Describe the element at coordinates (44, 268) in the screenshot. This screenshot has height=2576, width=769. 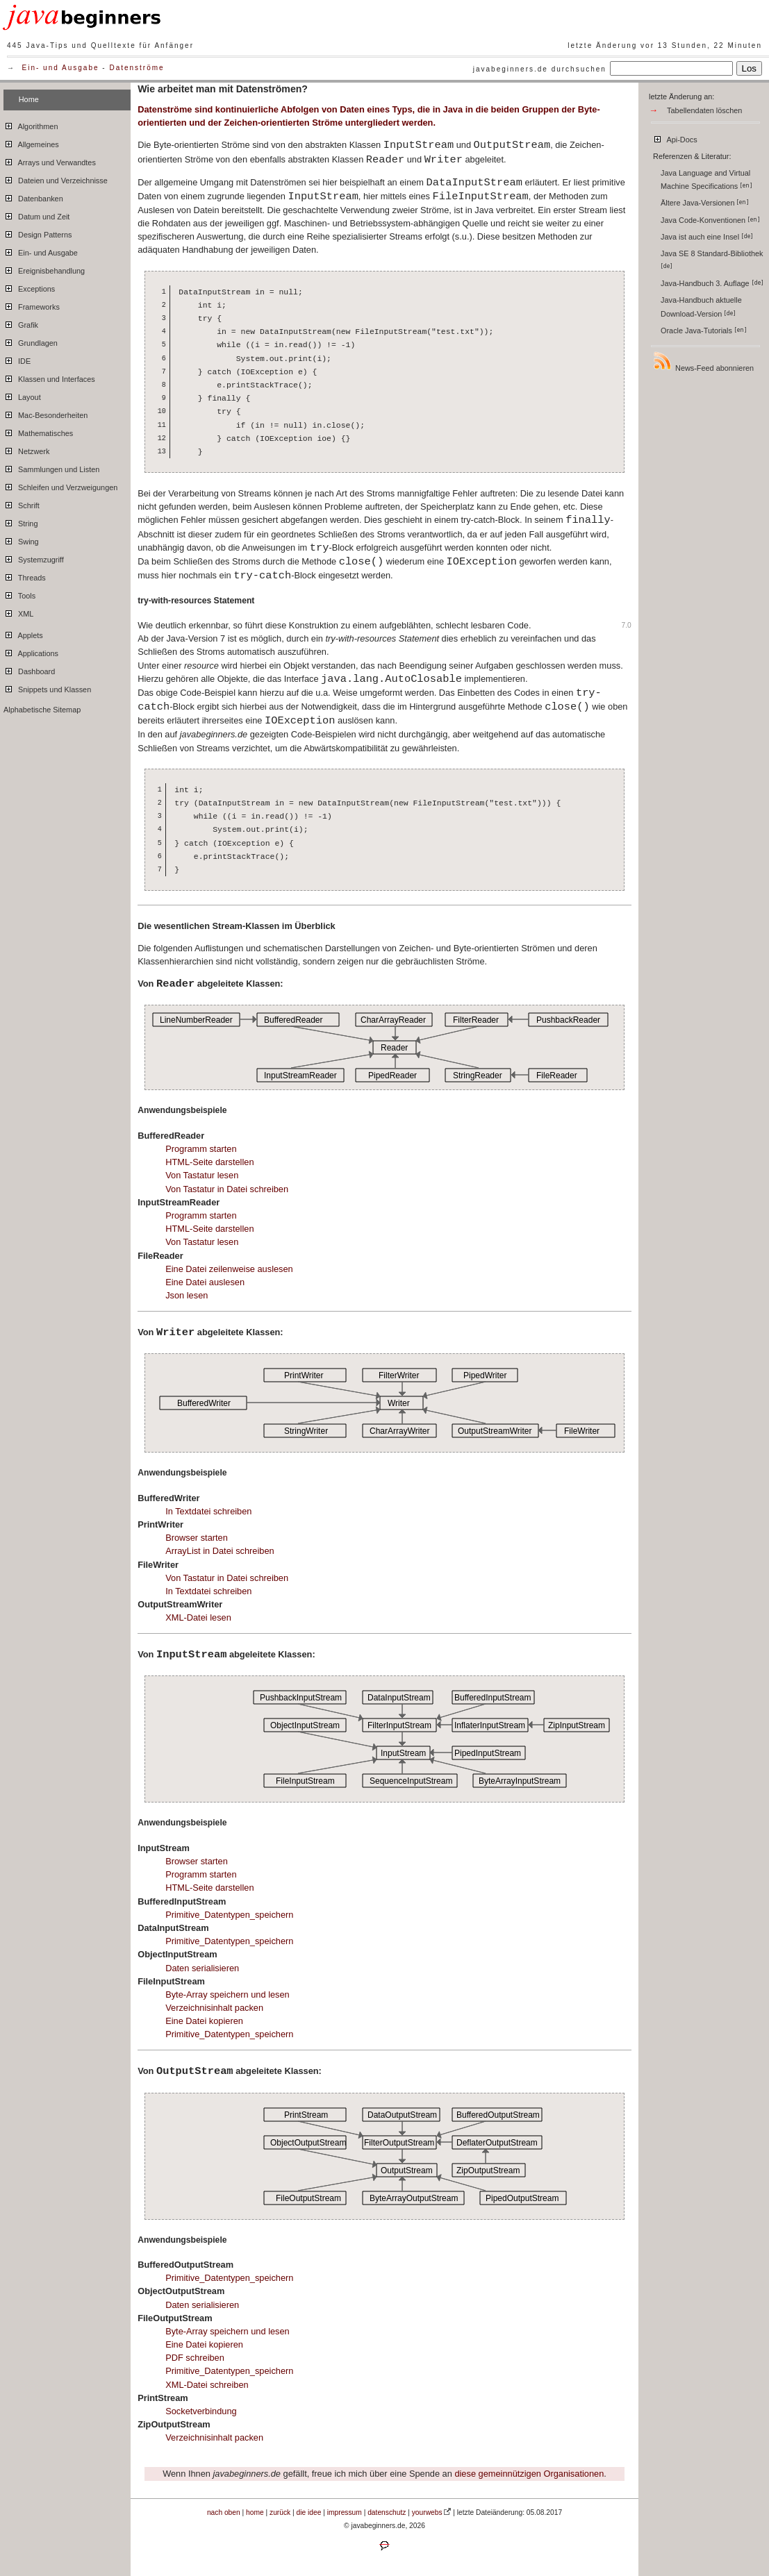
I see `Ereignisbehandlung` at that location.